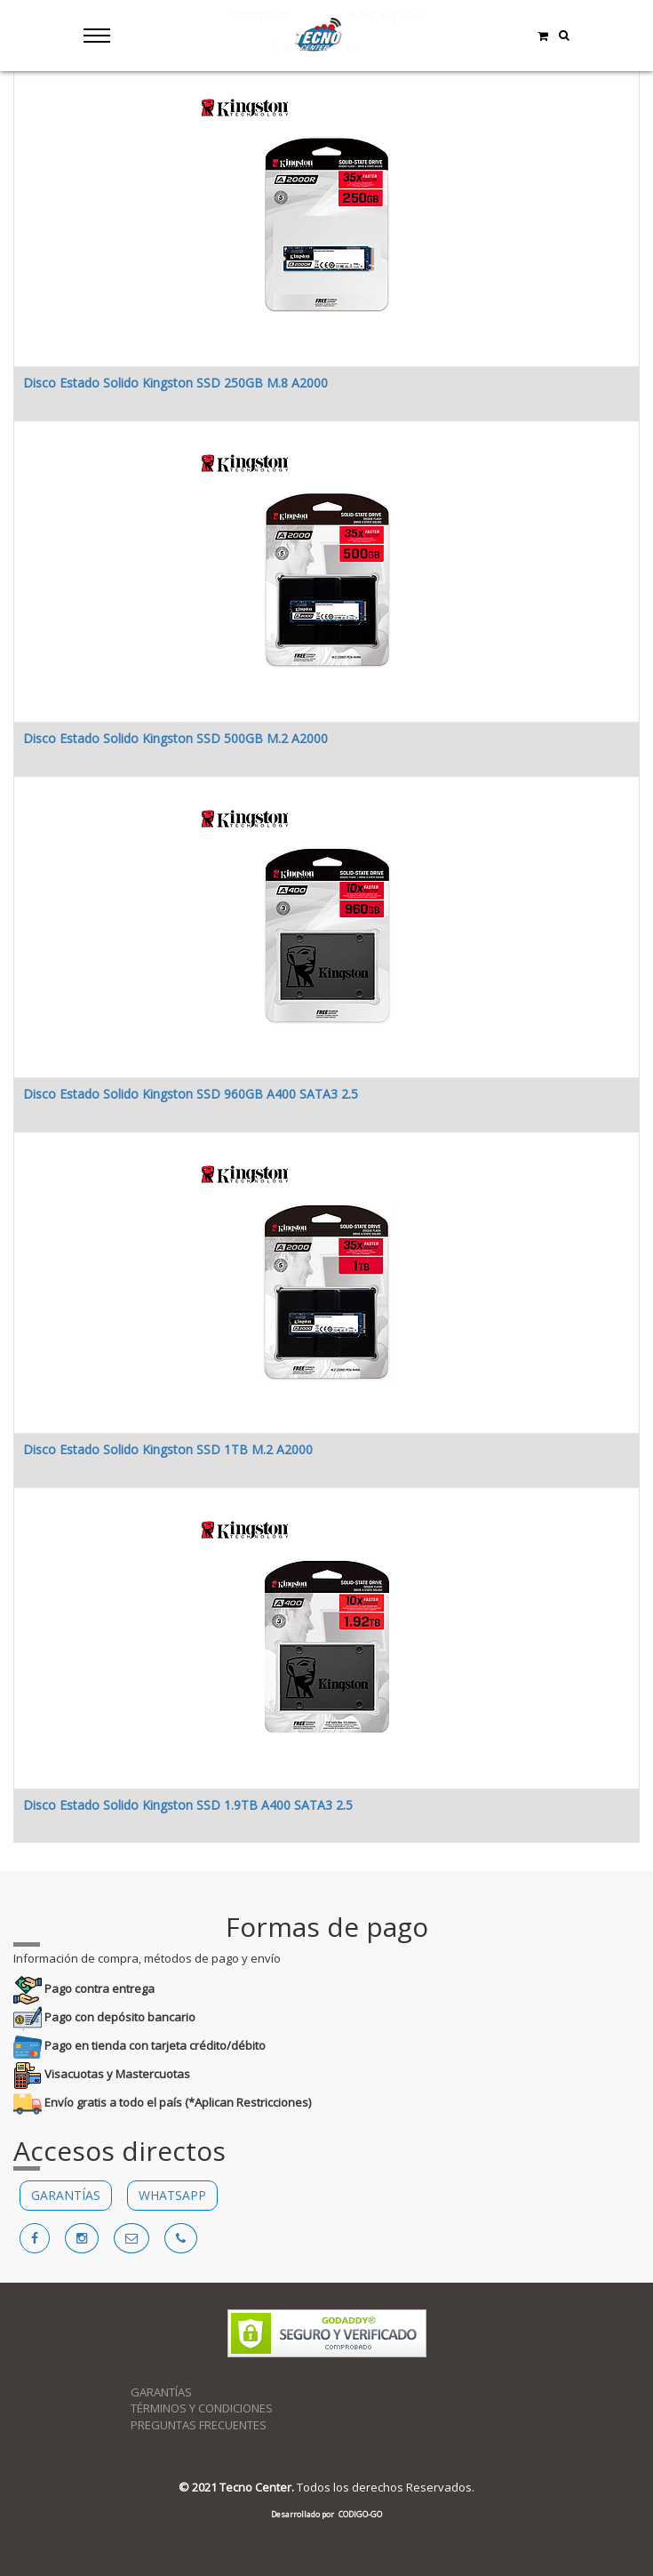 Image resolution: width=653 pixels, height=2576 pixels. What do you see at coordinates (188, 1804) in the screenshot?
I see `Disco Estado Solido Kingston SSD 1.9TB A400 SATA3 2.5` at bounding box center [188, 1804].